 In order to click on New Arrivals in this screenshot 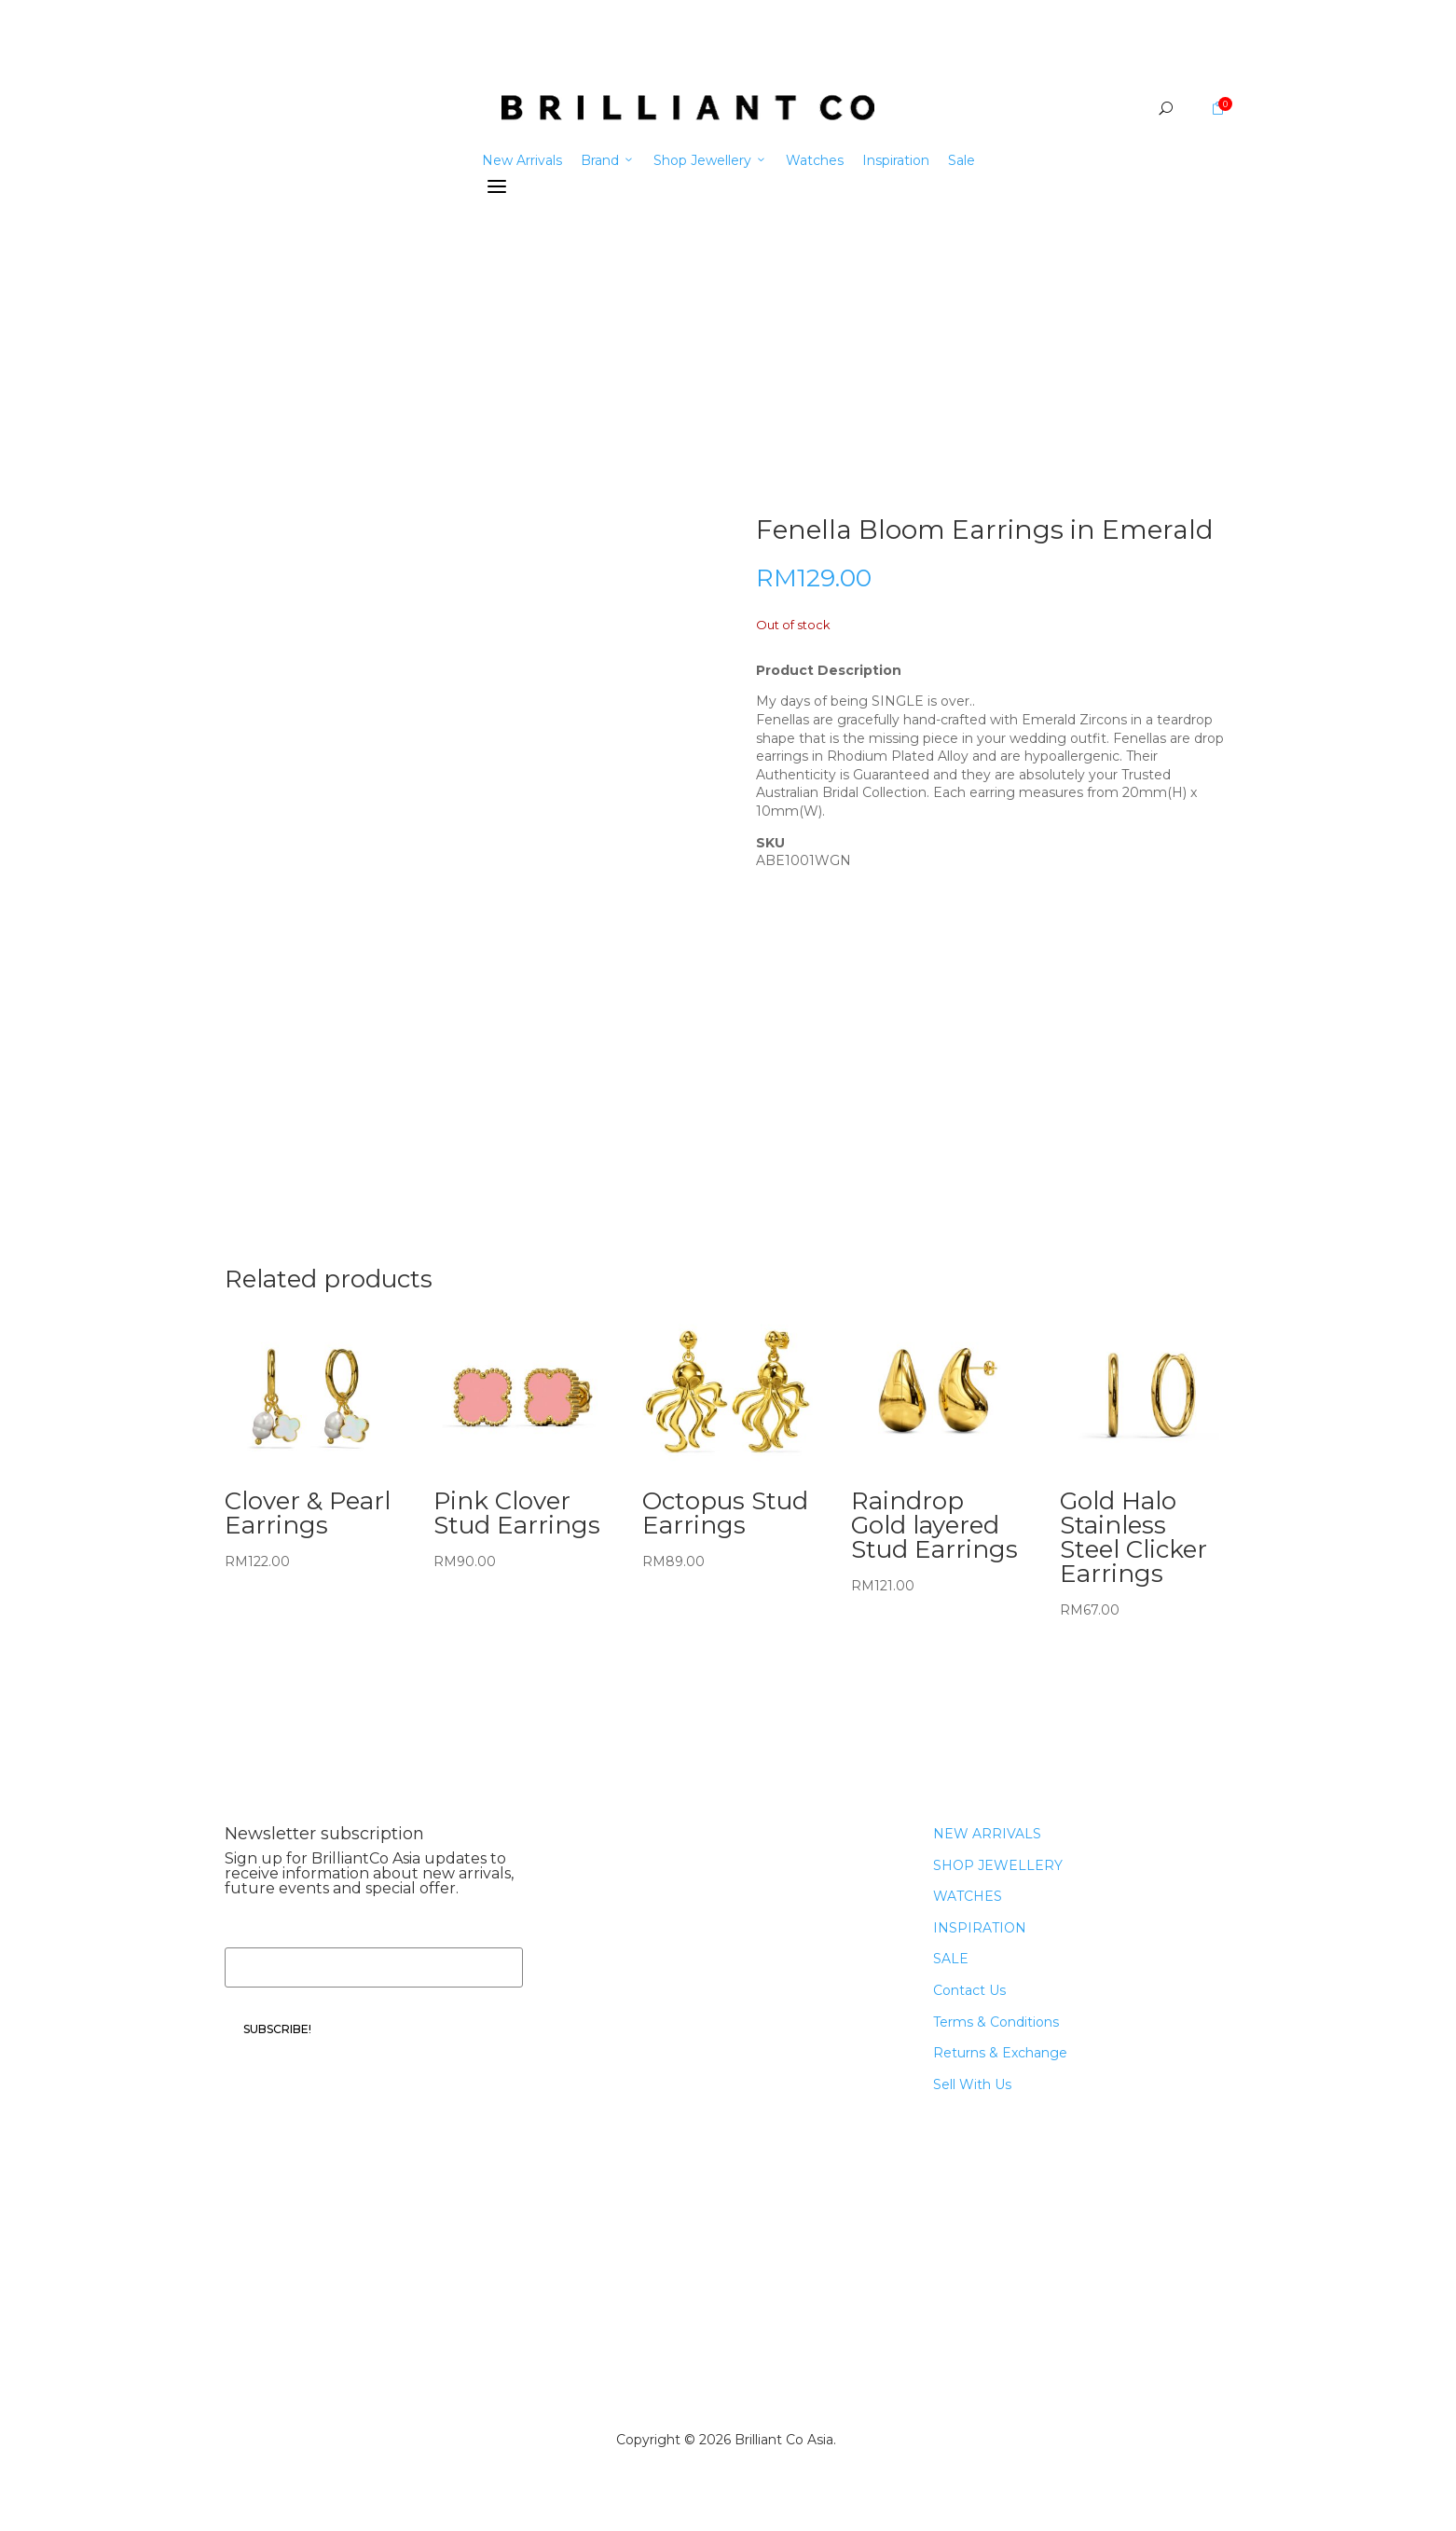, I will do `click(522, 160)`.